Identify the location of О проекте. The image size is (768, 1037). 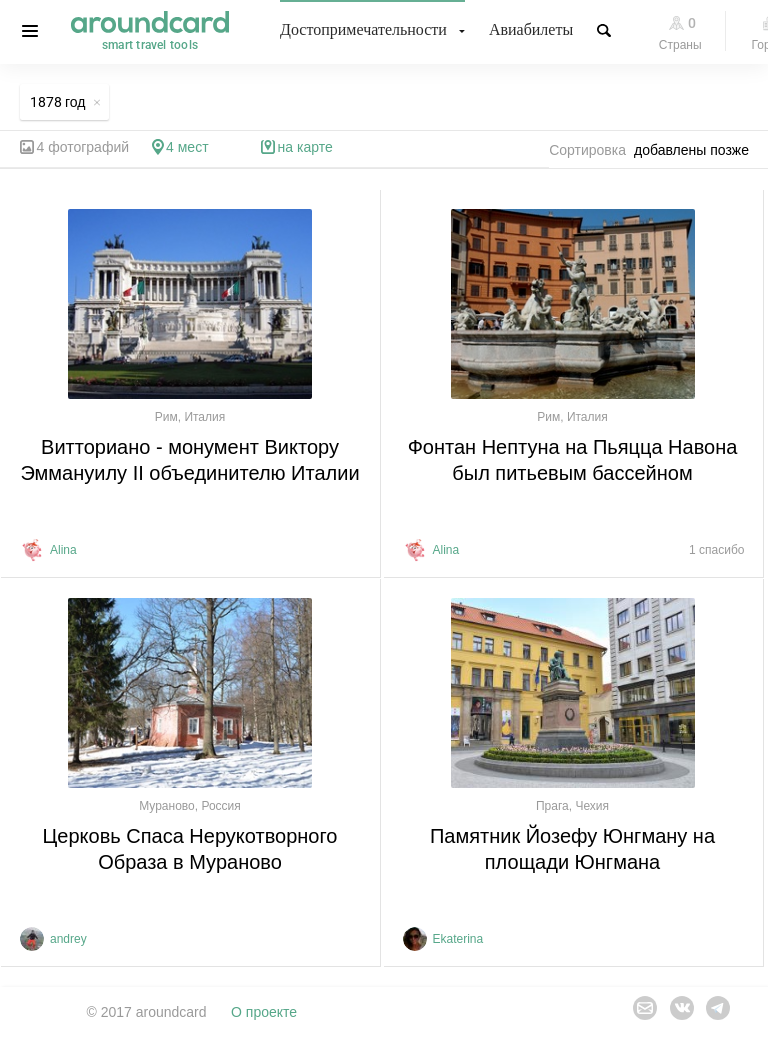
(264, 1012).